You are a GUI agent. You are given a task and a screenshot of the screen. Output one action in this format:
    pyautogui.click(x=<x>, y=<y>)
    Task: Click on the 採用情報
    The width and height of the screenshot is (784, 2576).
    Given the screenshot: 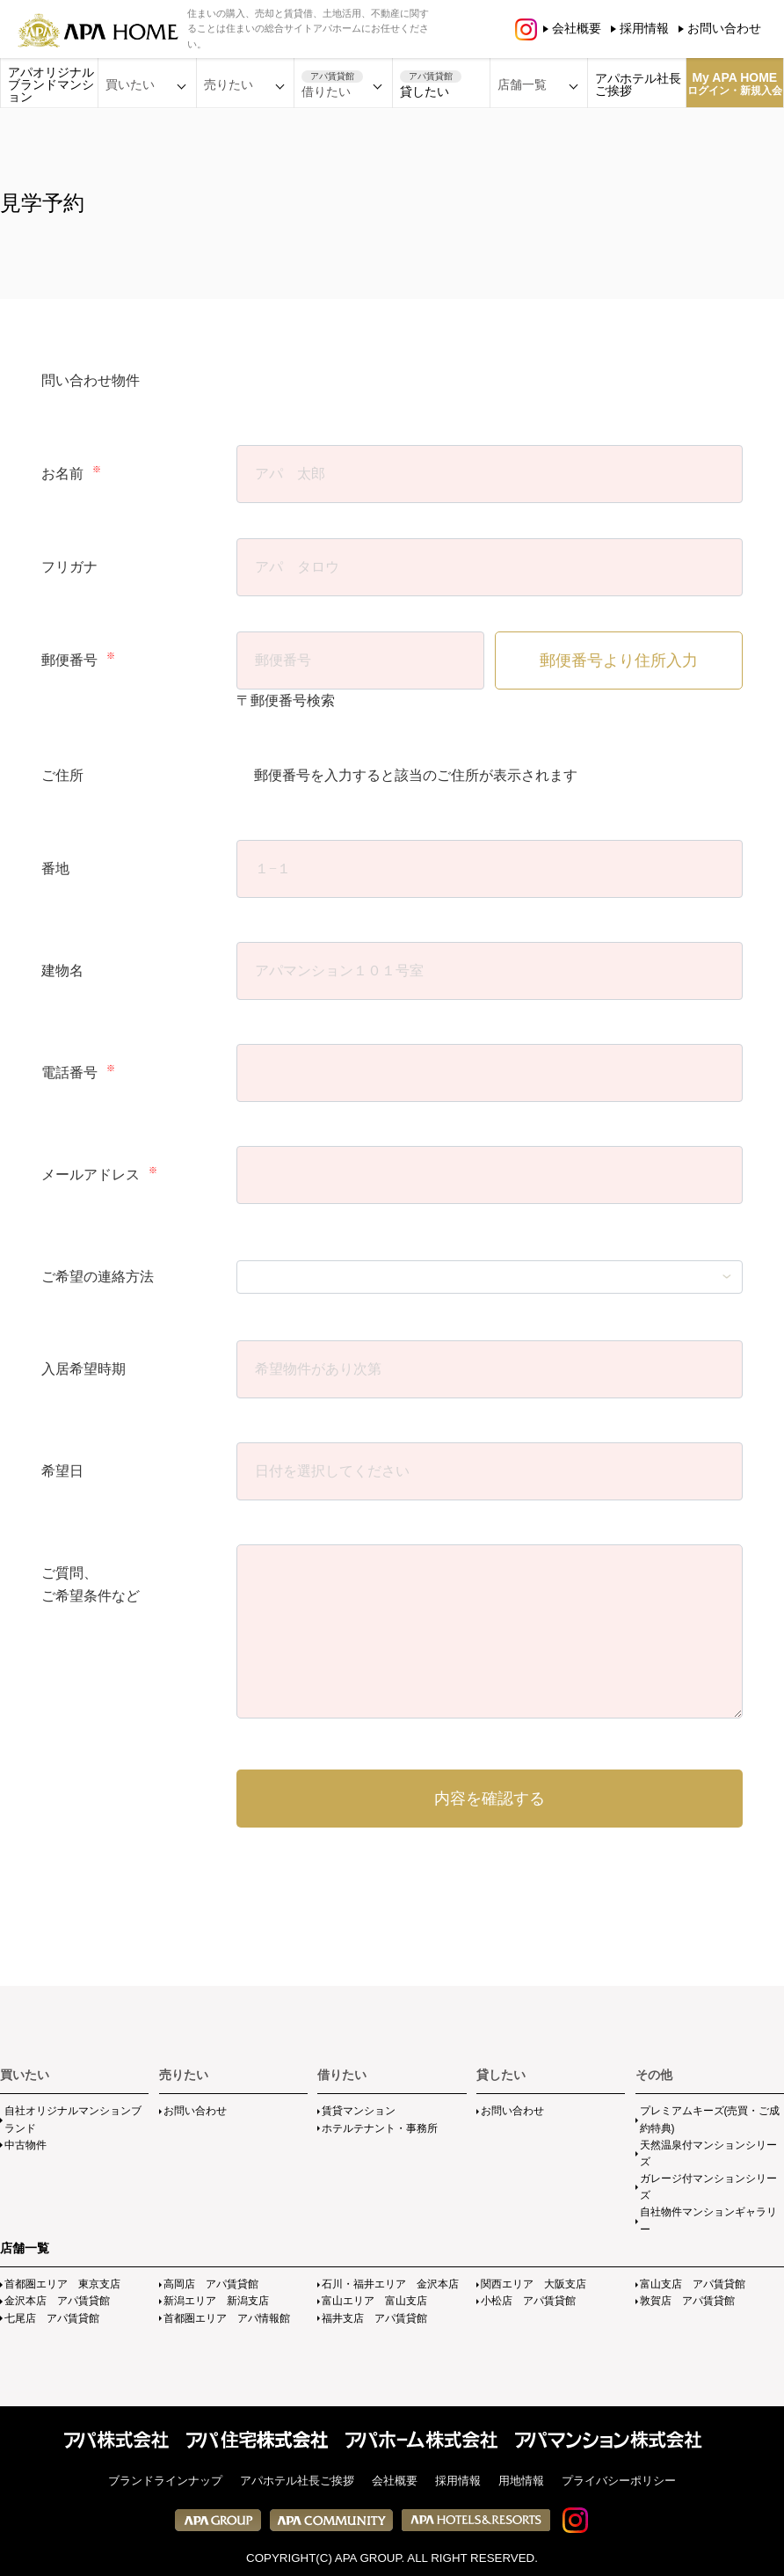 What is the action you would take?
    pyautogui.click(x=644, y=28)
    